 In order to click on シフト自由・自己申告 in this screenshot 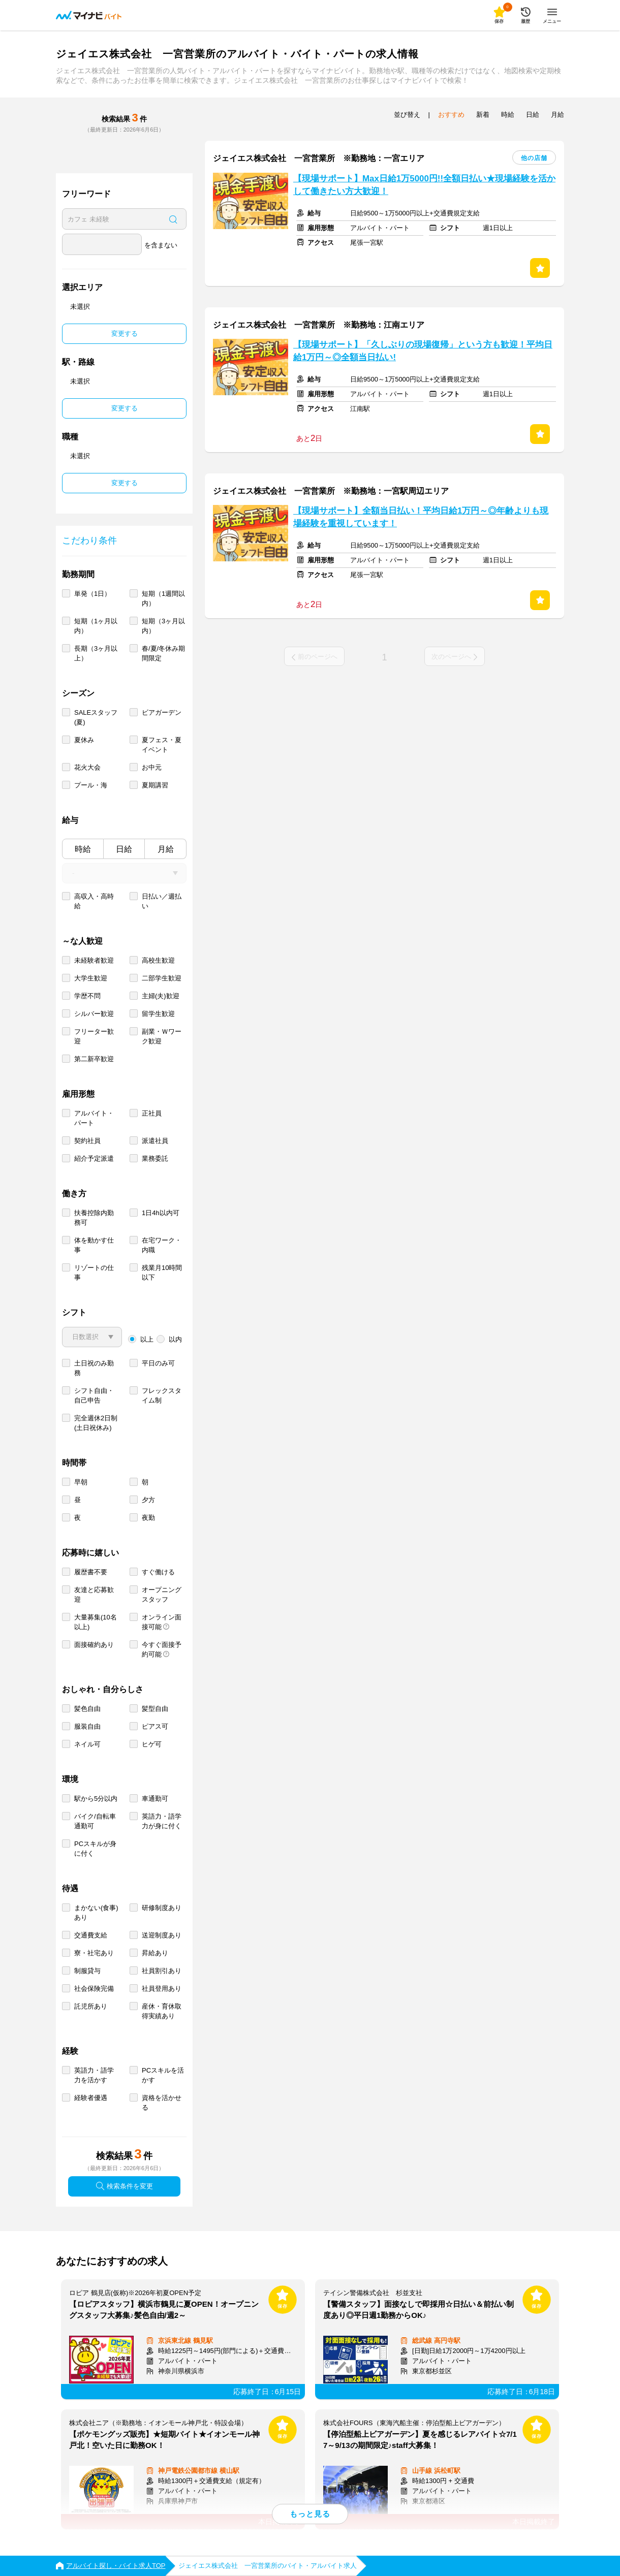, I will do `click(94, 1395)`.